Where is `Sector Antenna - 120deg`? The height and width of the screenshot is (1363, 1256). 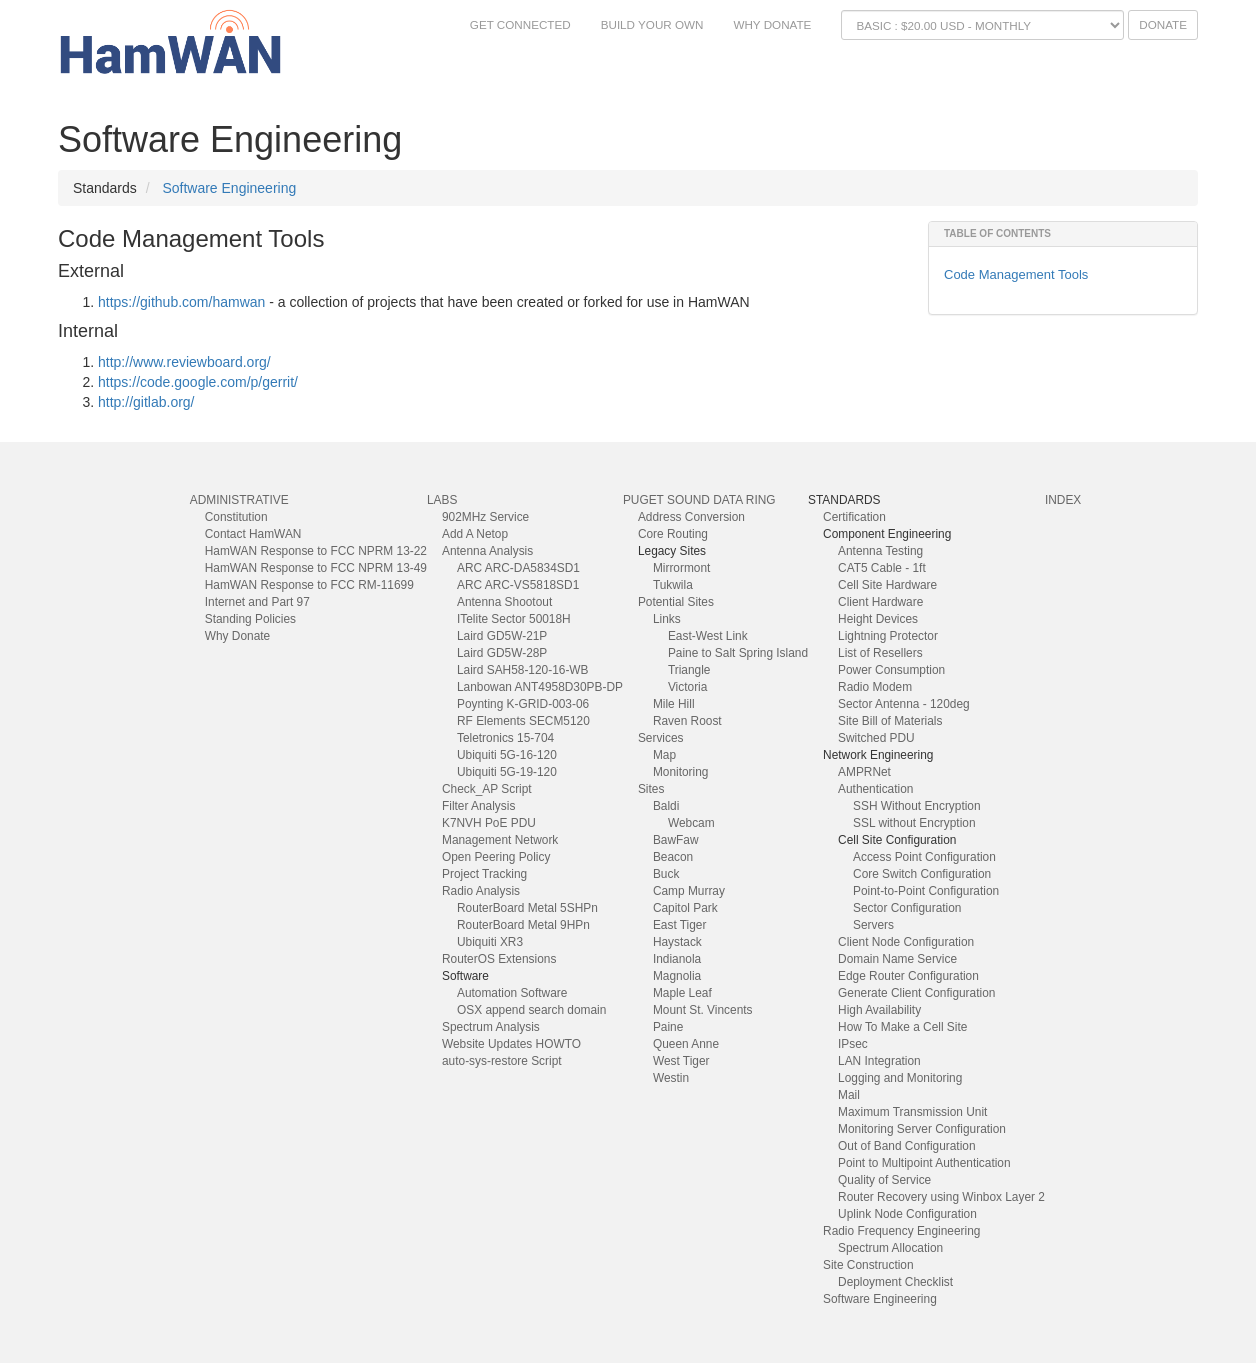
Sector Antenna - 120deg is located at coordinates (904, 704).